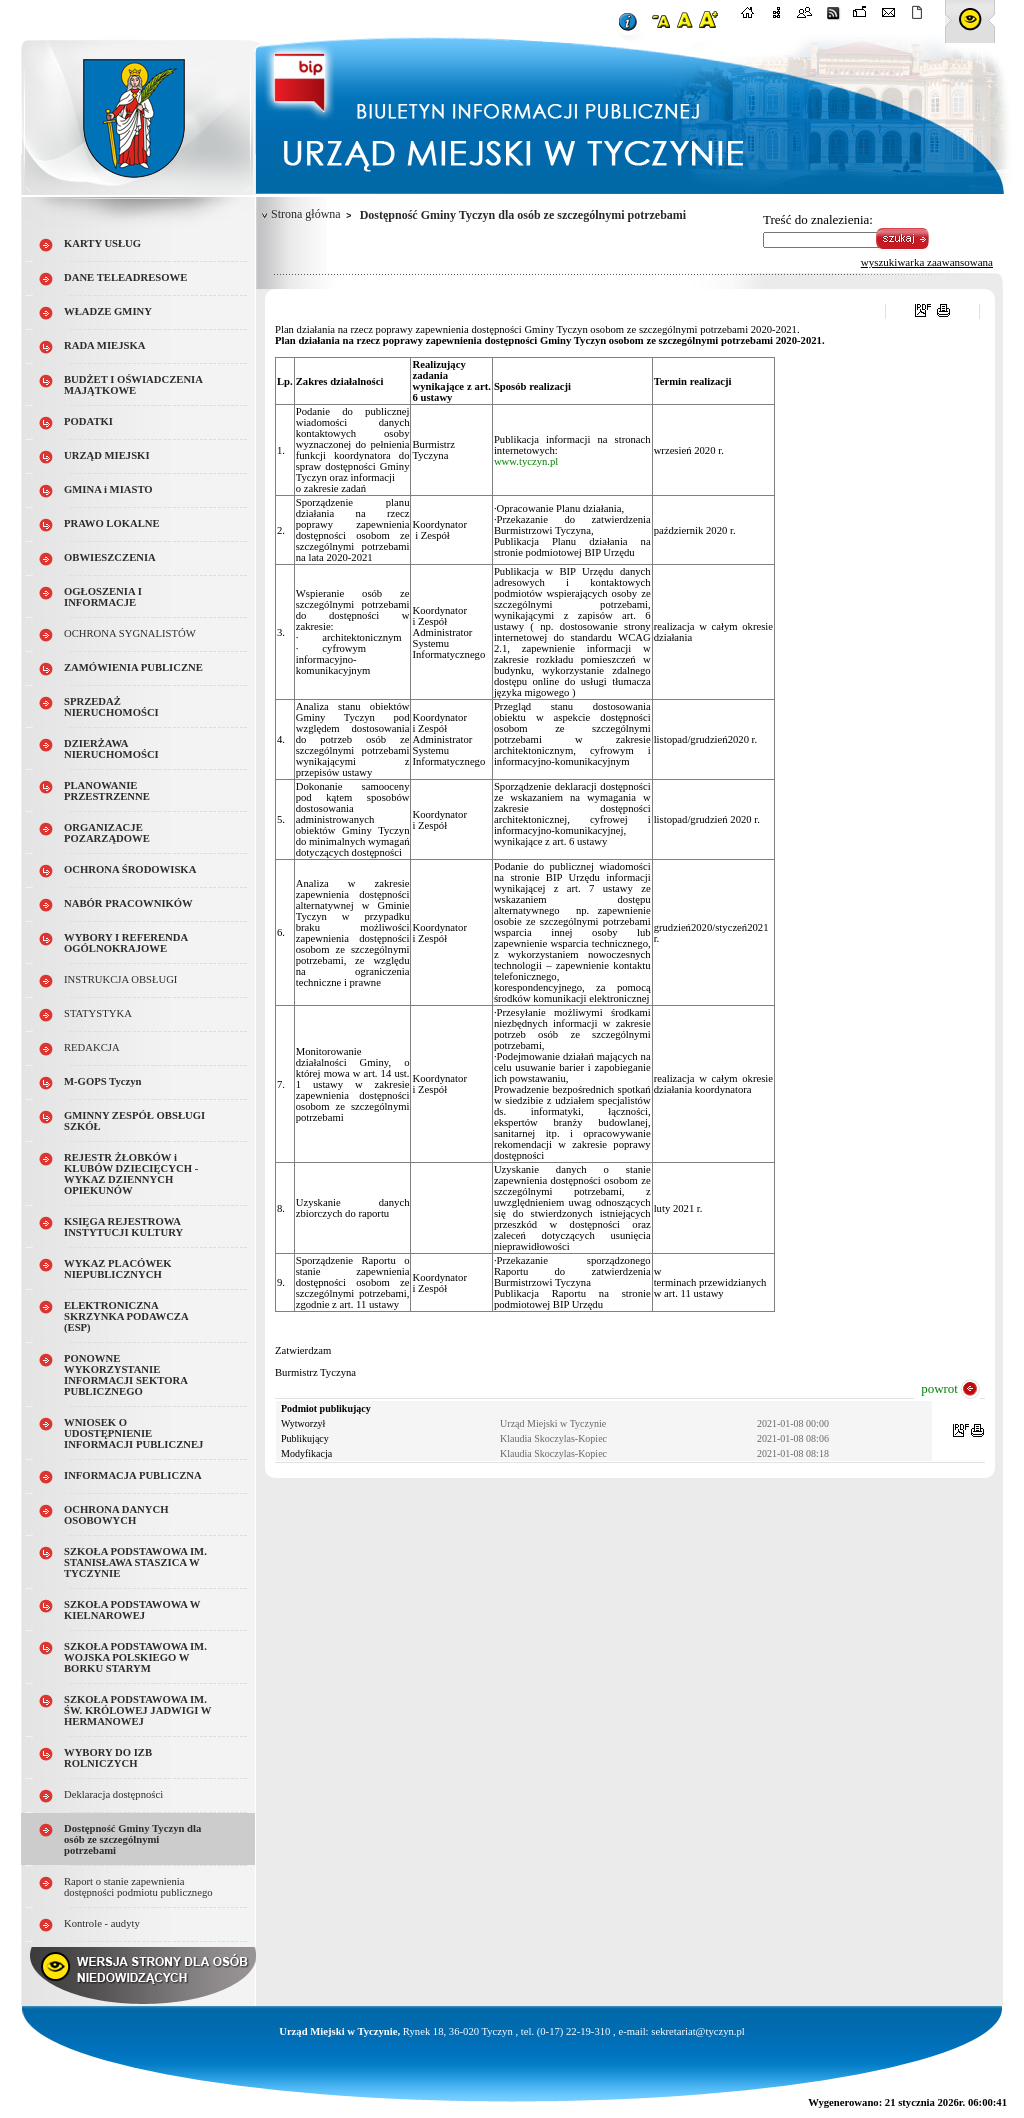 The image size is (1024, 2118). I want to click on Deklaracja dostępności, so click(113, 1794).